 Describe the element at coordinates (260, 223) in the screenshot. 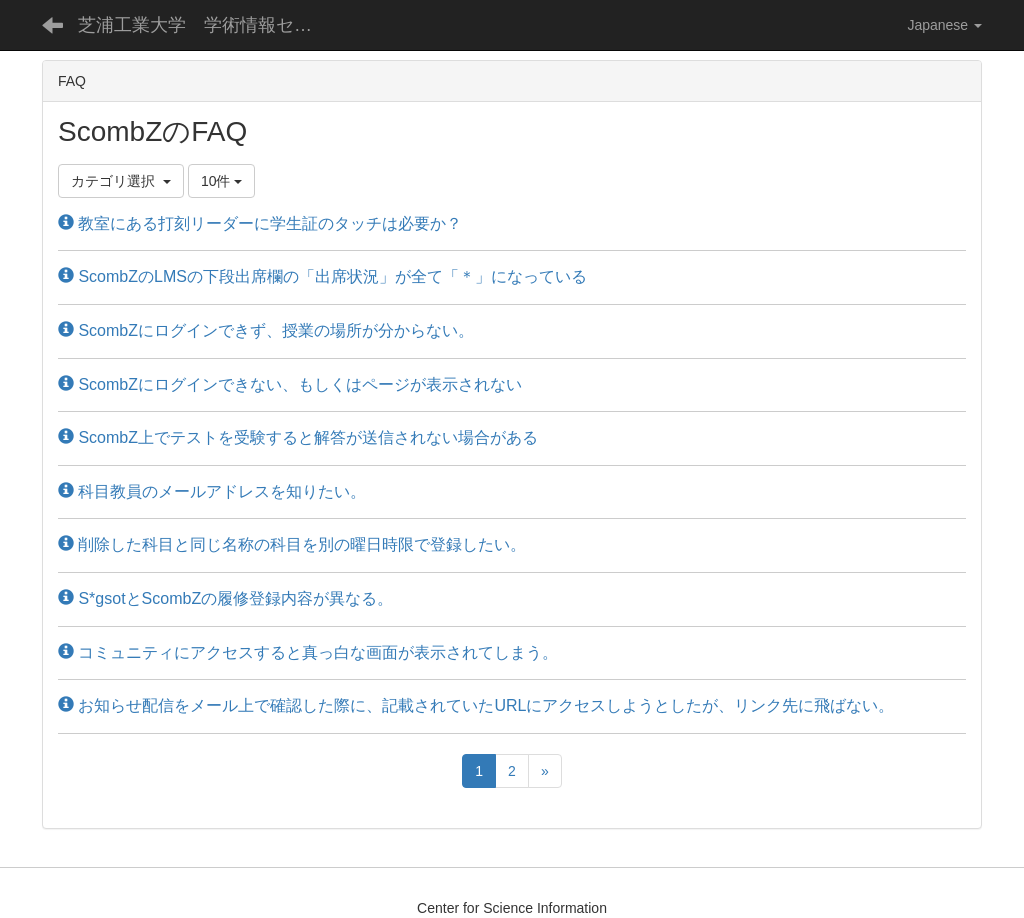

I see `教室にある打刻リーダーに学生証のタッチは必要か？` at that location.